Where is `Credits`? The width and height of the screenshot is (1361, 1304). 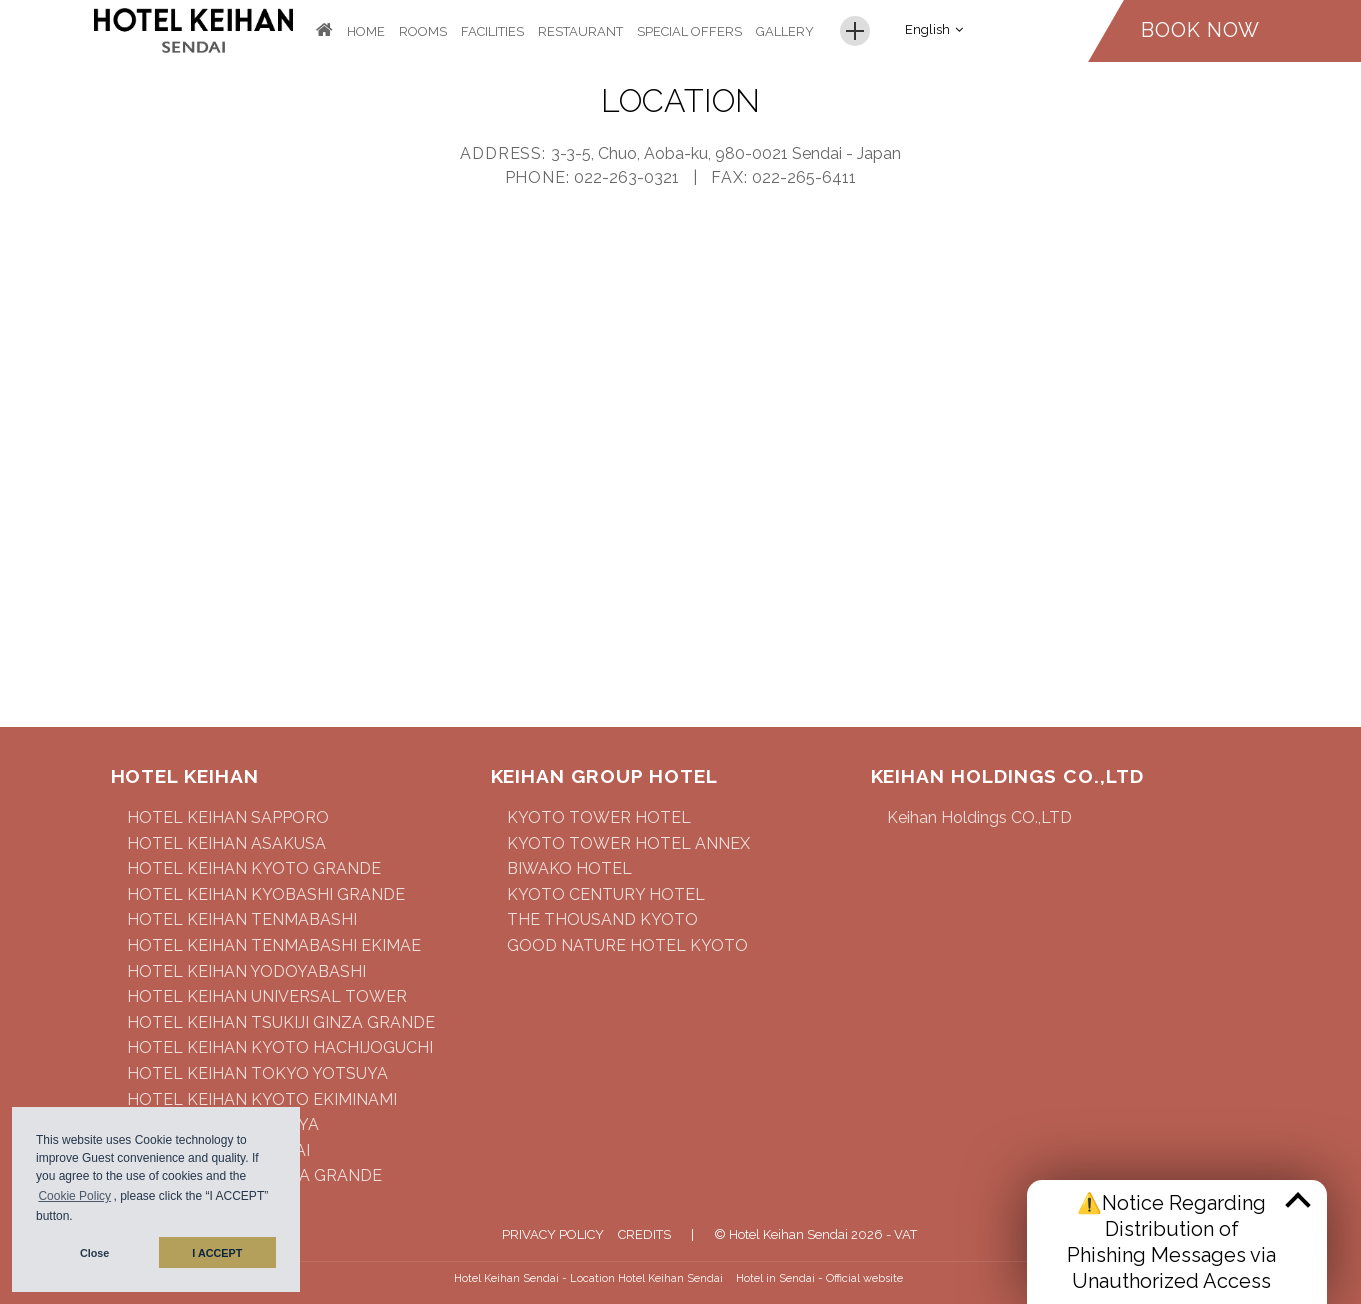
Credits is located at coordinates (644, 1234).